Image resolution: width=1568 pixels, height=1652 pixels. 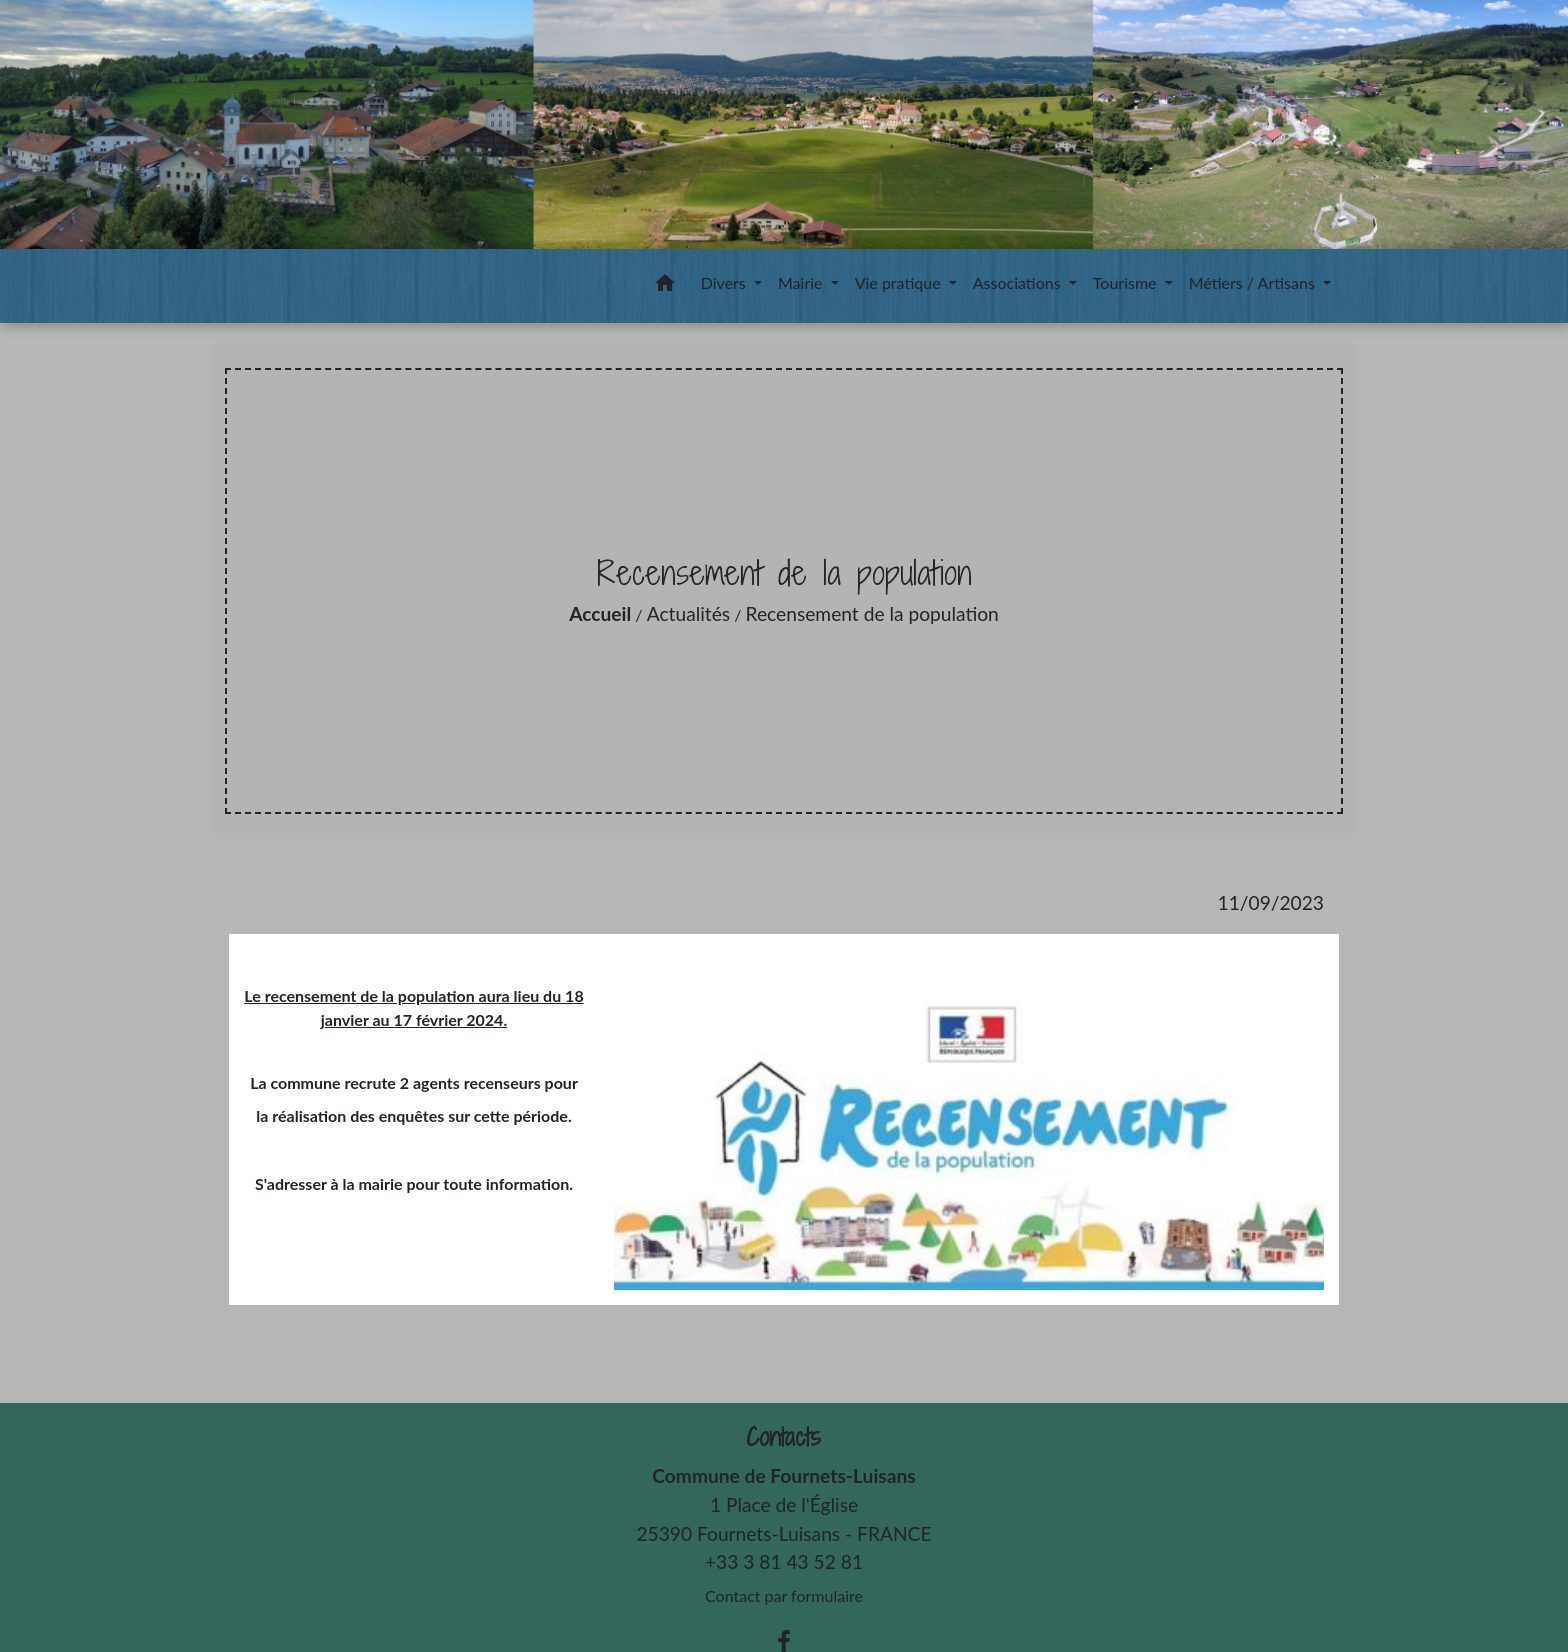 I want to click on +33 3 81 43 52 81, so click(x=784, y=1561).